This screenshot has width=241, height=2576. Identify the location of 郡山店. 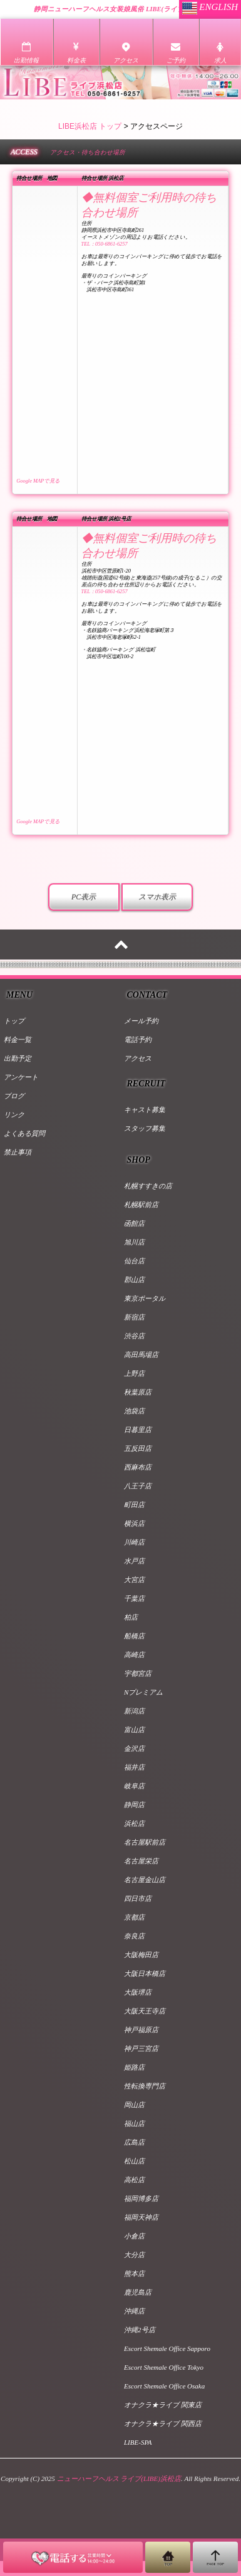
(134, 1279).